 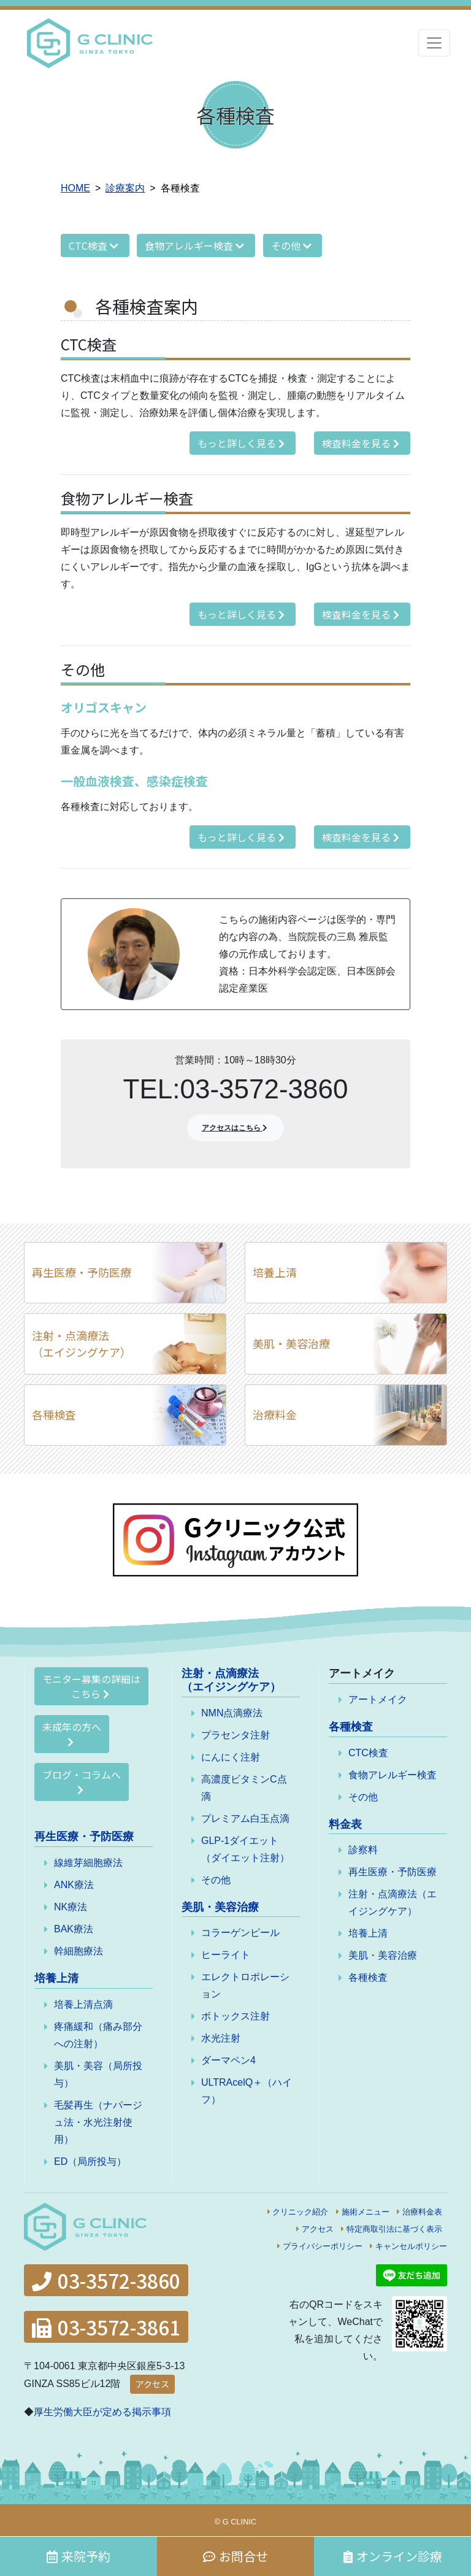 I want to click on 未成年の方へ, so click(x=71, y=1733).